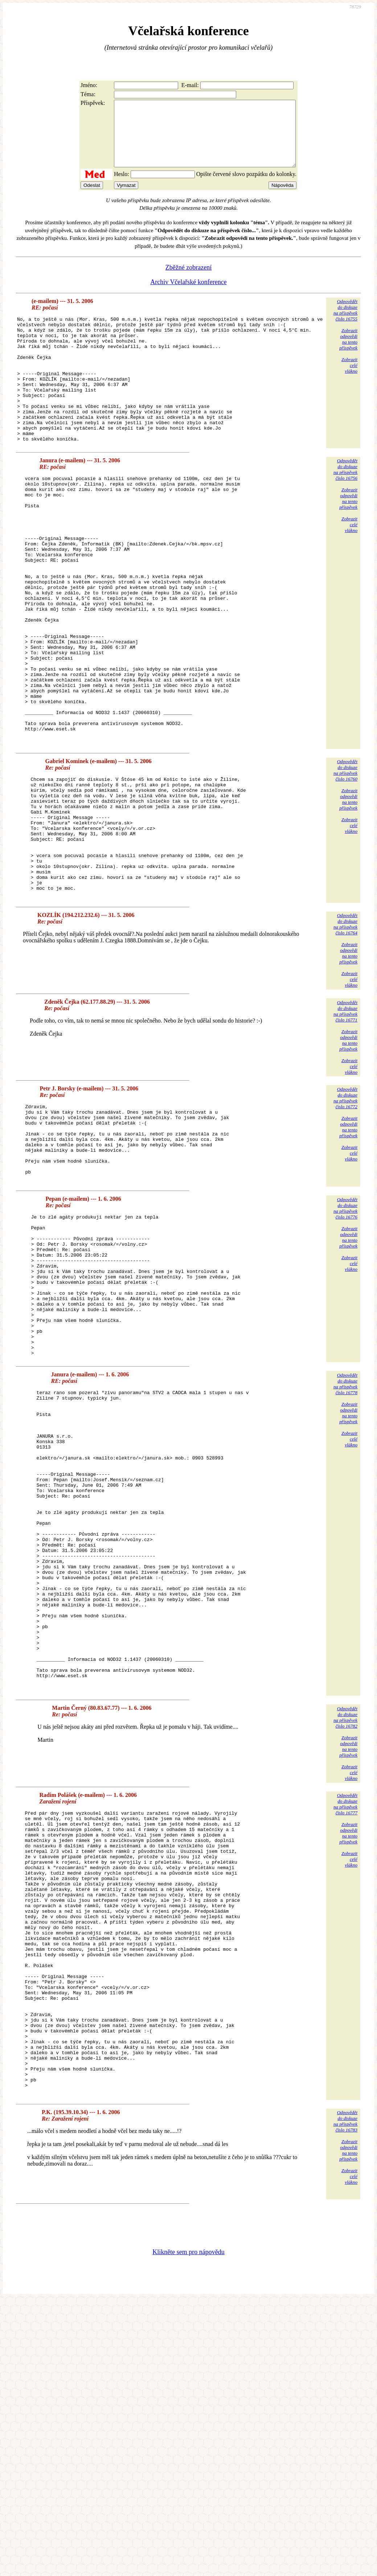 The width and height of the screenshot is (377, 2576). Describe the element at coordinates (188, 2527) in the screenshot. I see `Klikněte sem pro nápovědu` at that location.